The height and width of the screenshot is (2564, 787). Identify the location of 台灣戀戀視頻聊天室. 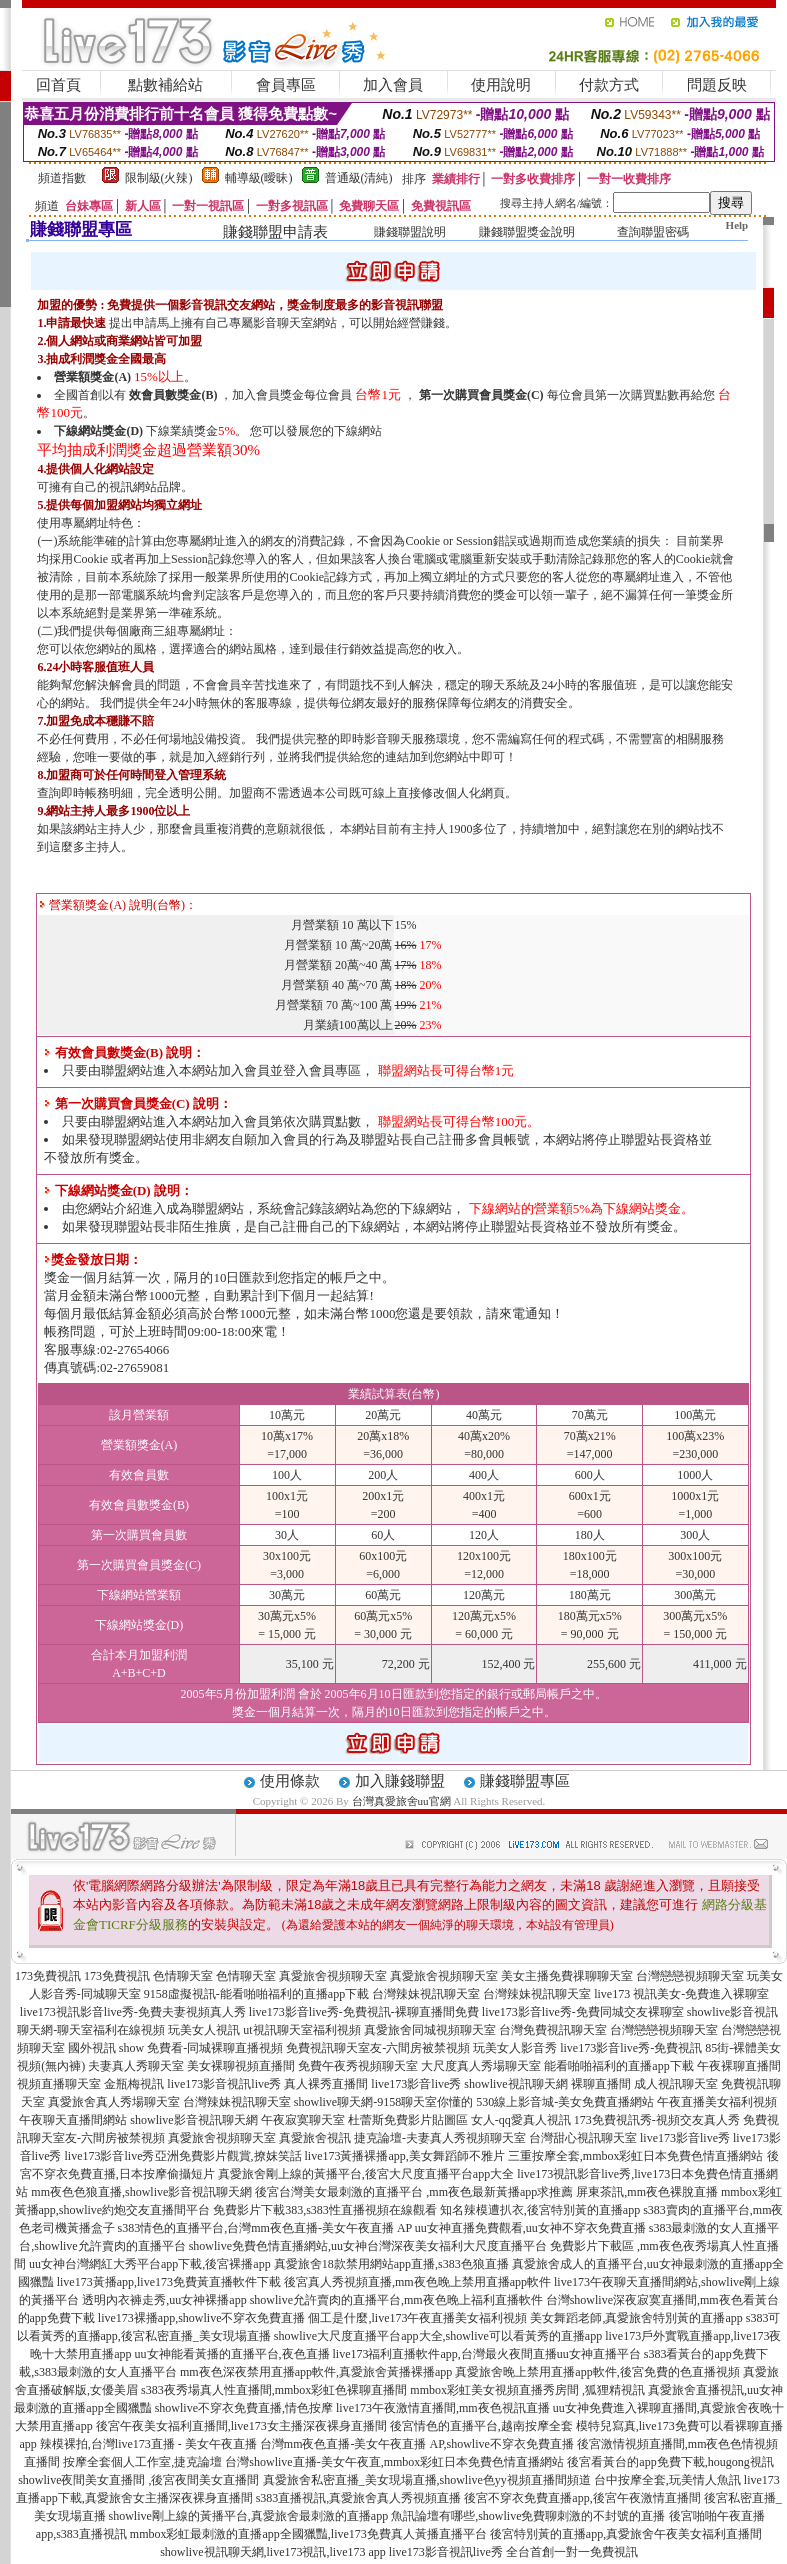
(690, 1976).